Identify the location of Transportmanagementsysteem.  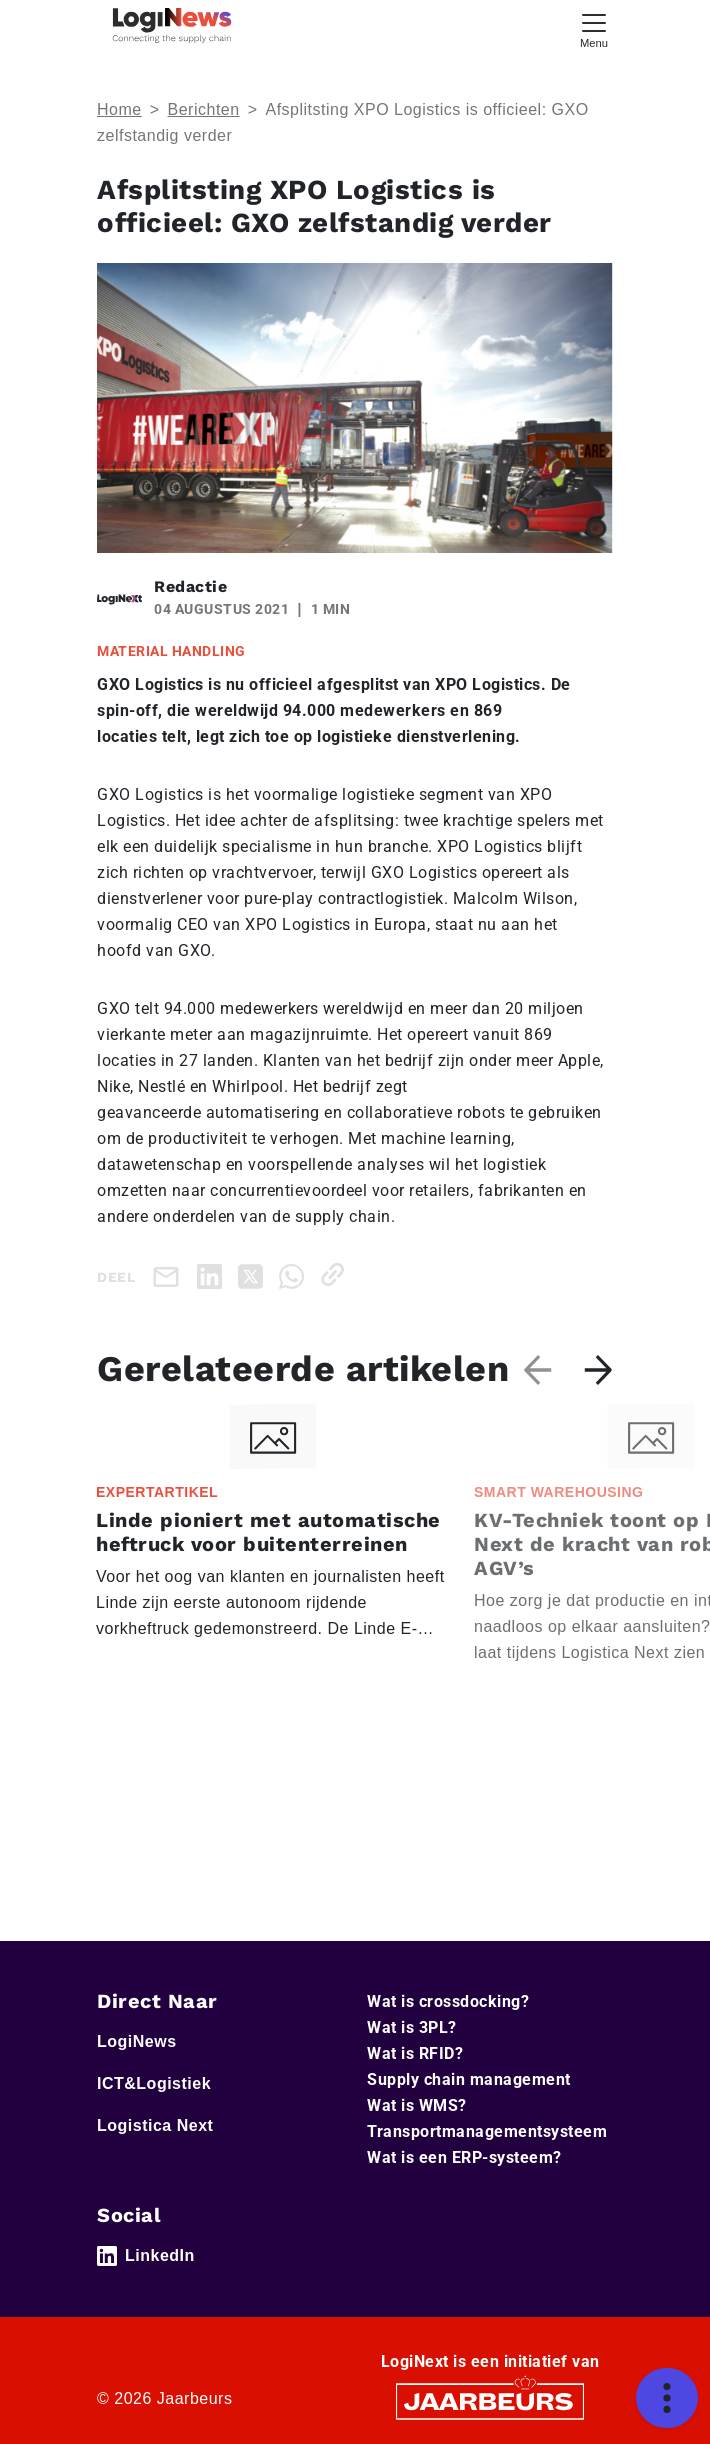
(487, 2131).